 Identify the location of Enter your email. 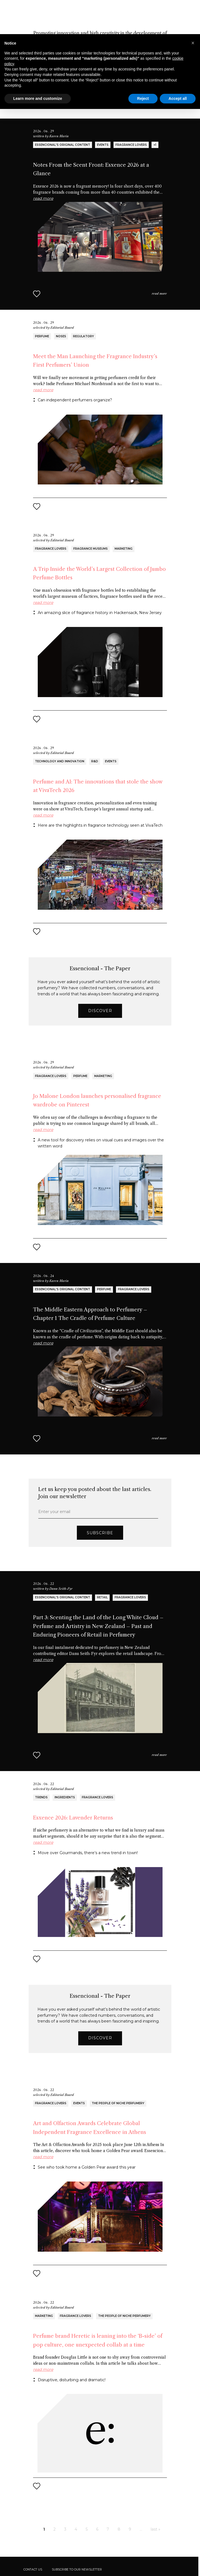
(54, 1477).